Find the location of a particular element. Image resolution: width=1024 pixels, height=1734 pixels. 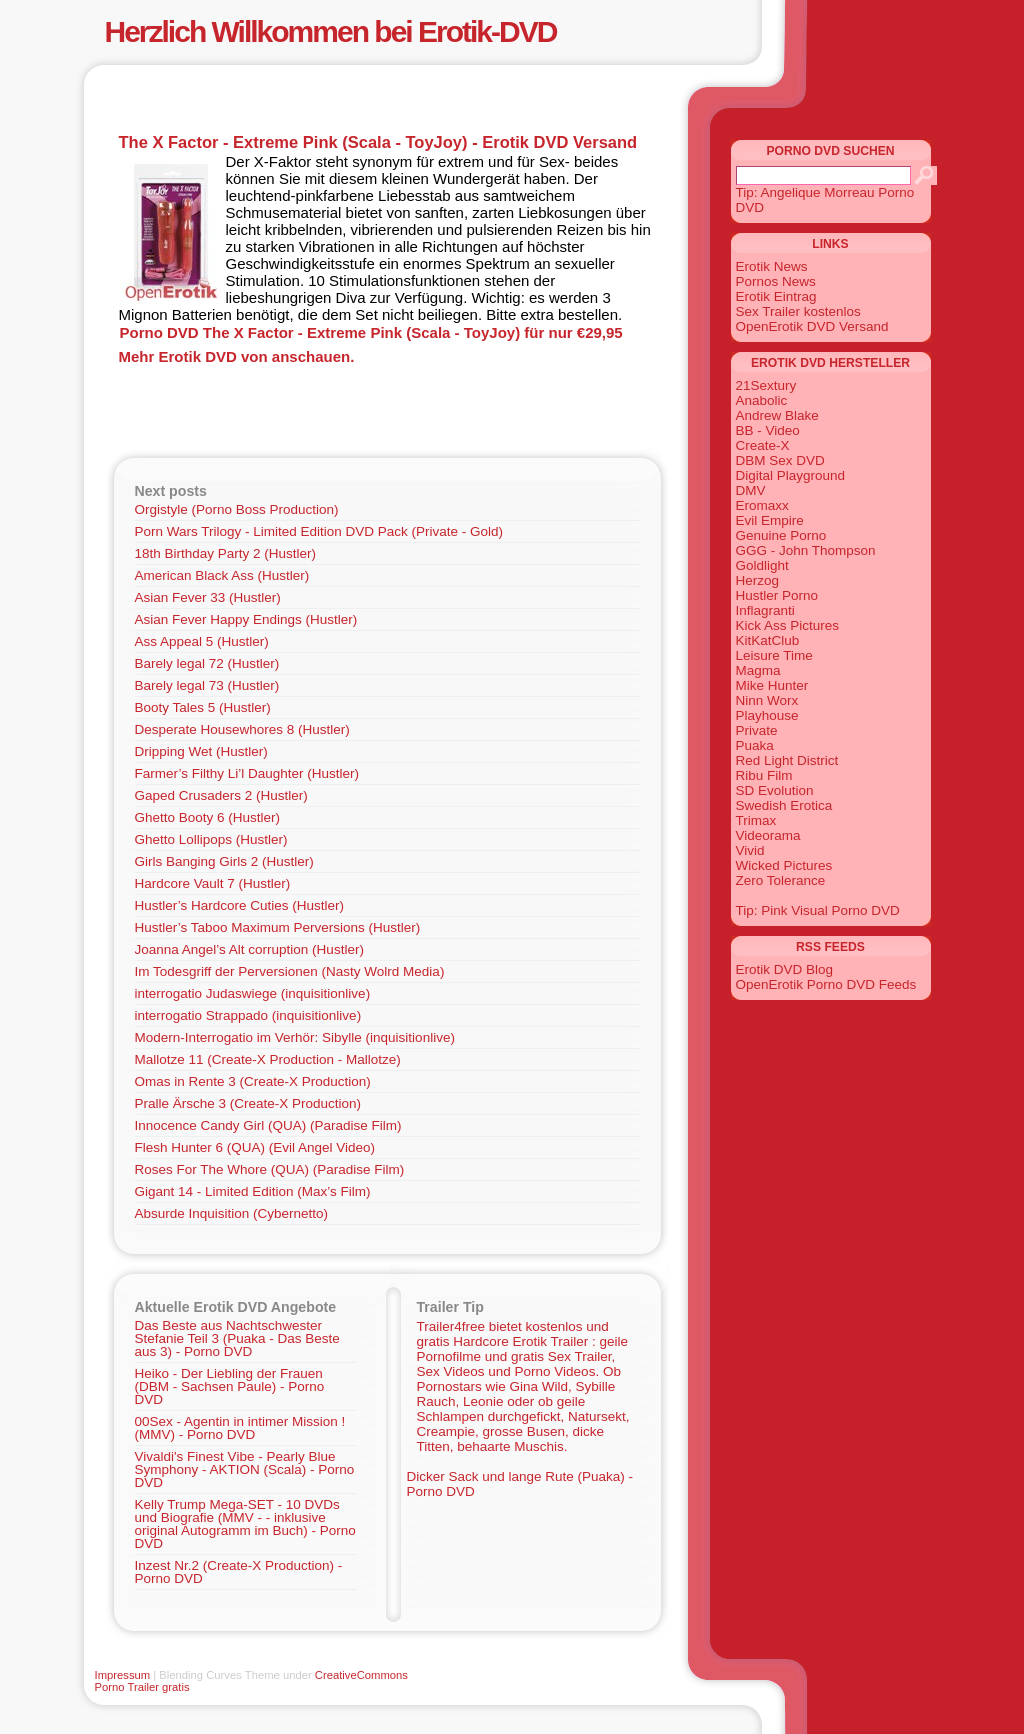

Trimax is located at coordinates (756, 820).